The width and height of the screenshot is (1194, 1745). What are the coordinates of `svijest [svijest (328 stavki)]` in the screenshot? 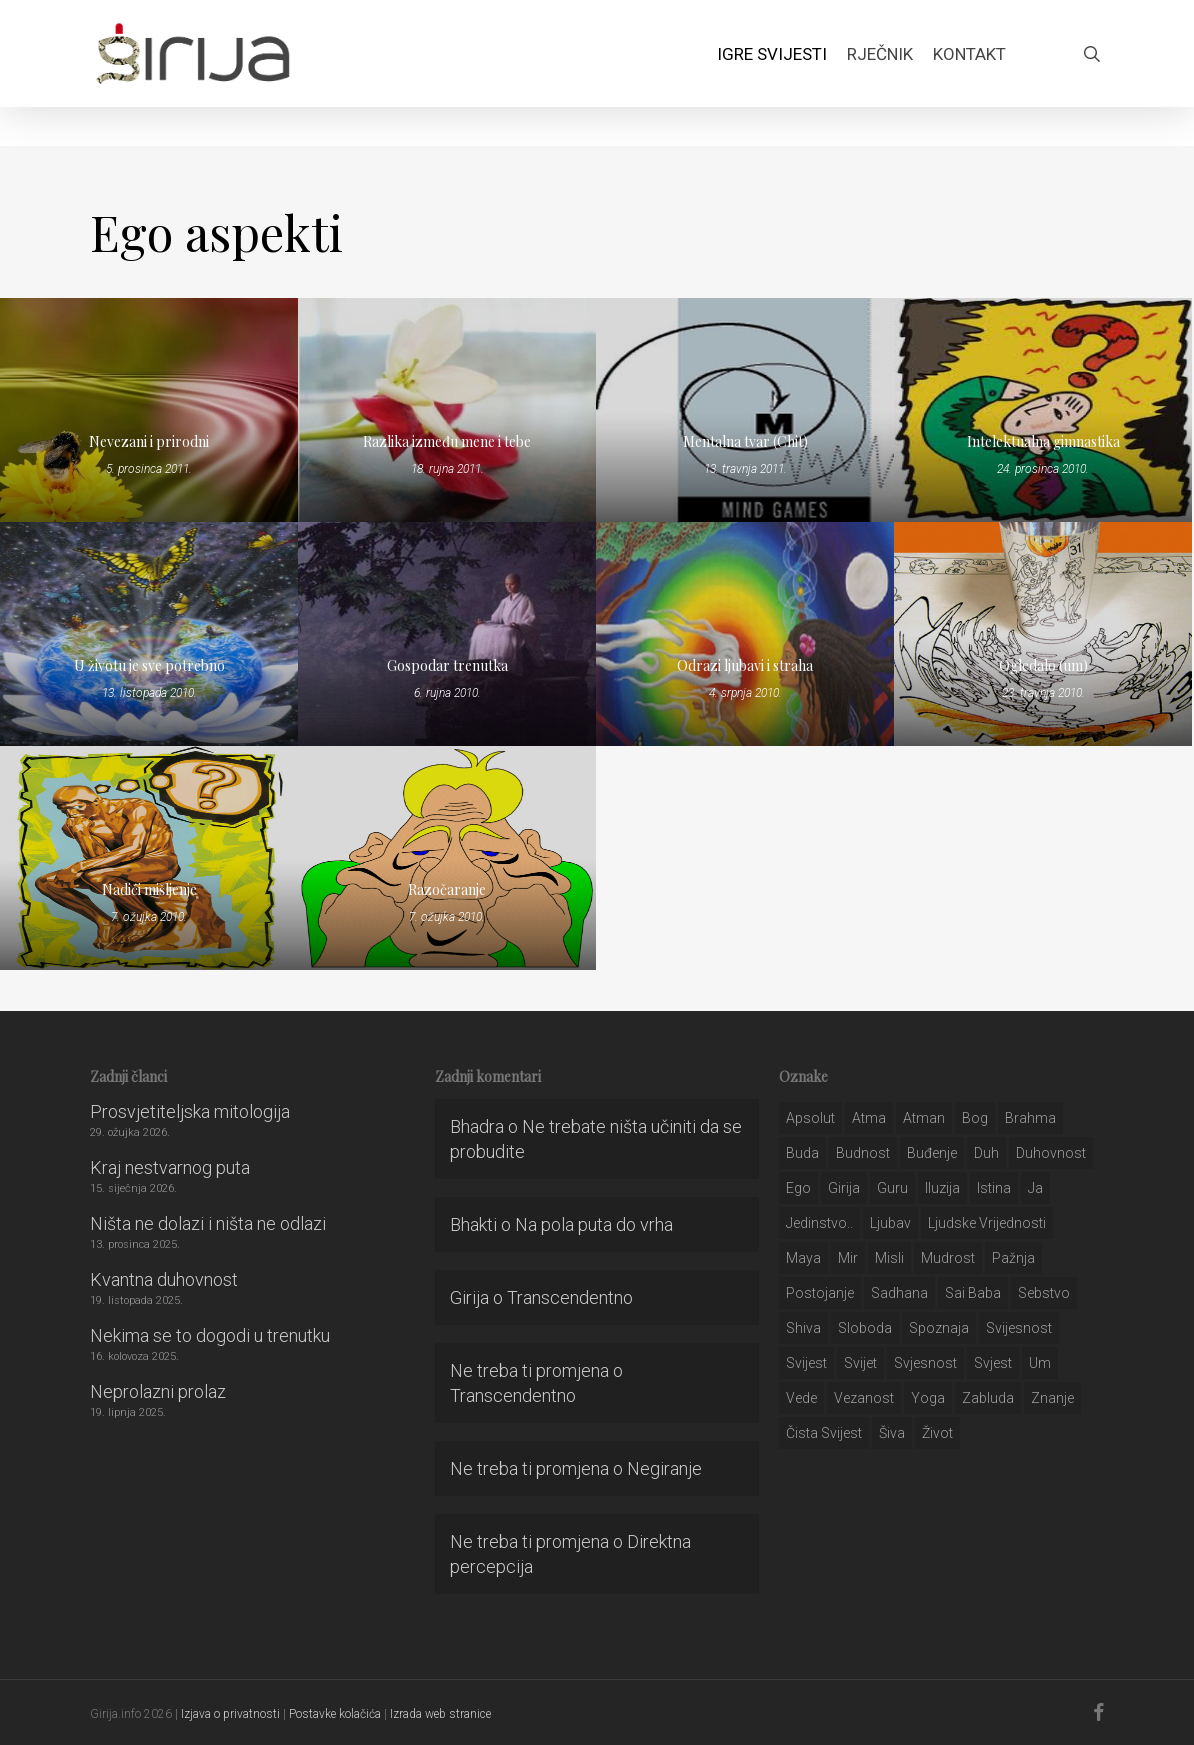 It's located at (806, 1363).